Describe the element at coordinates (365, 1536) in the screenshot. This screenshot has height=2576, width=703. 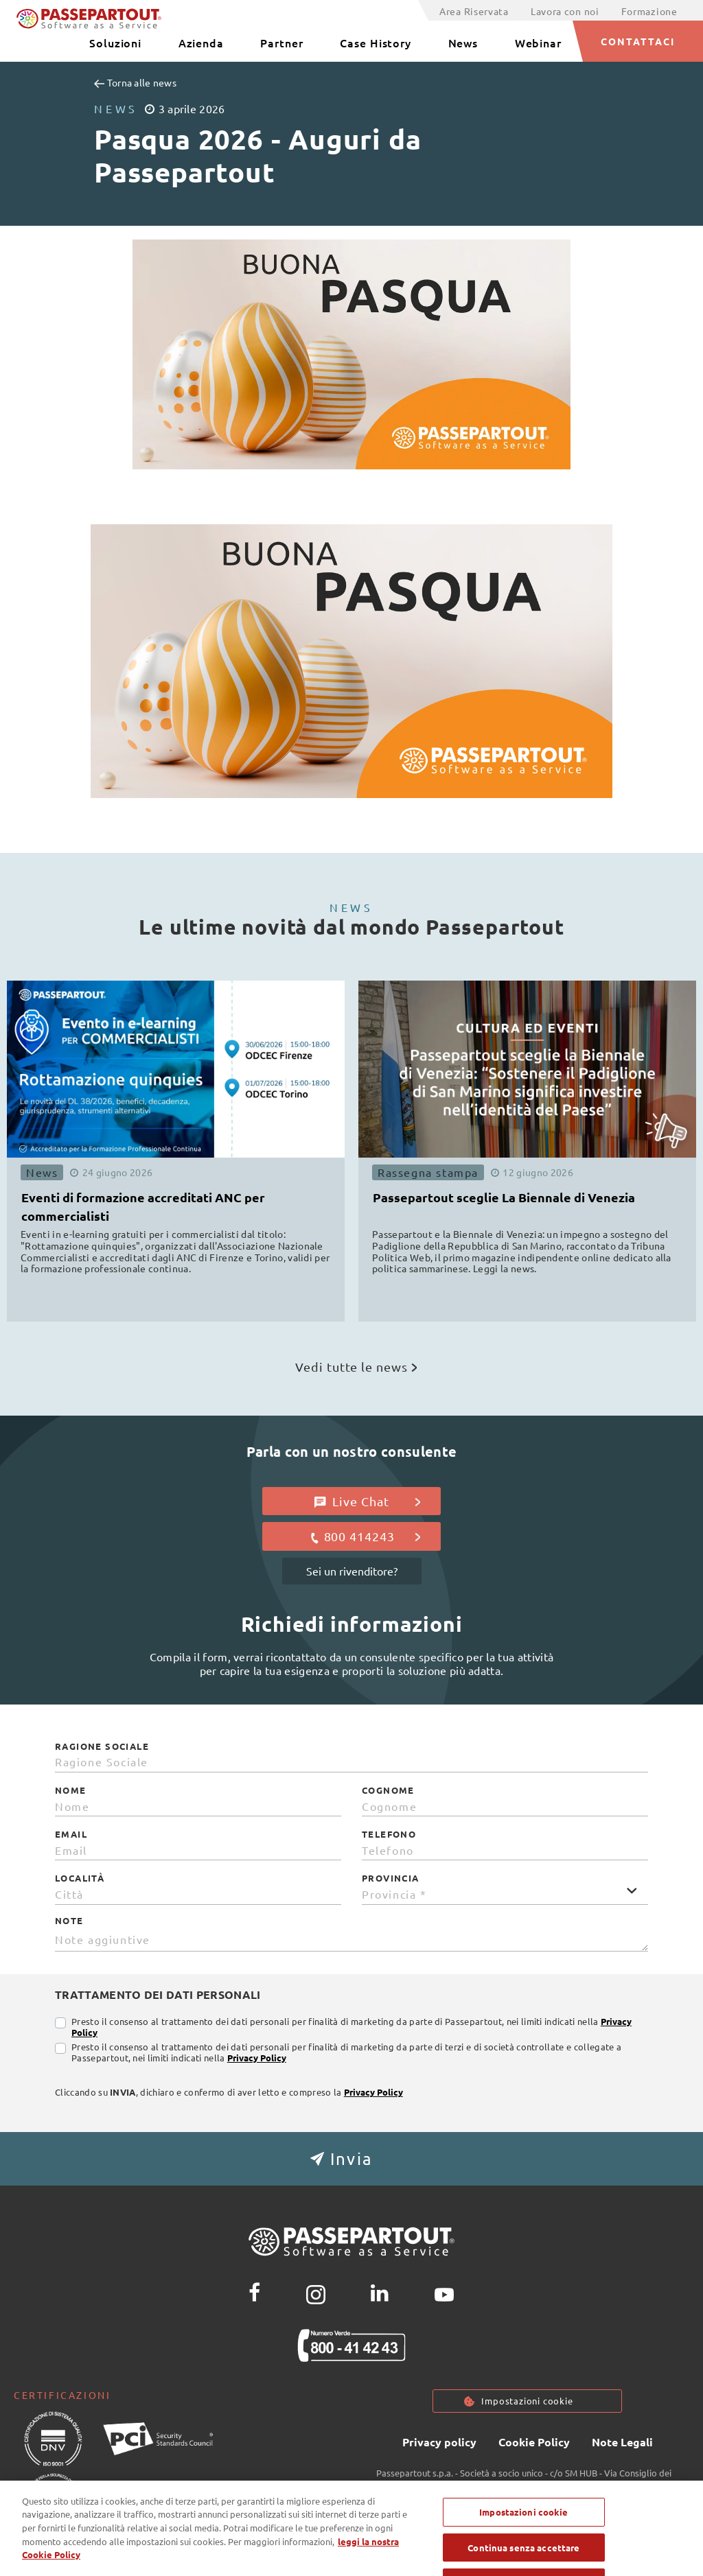
I see `800 414243` at that location.